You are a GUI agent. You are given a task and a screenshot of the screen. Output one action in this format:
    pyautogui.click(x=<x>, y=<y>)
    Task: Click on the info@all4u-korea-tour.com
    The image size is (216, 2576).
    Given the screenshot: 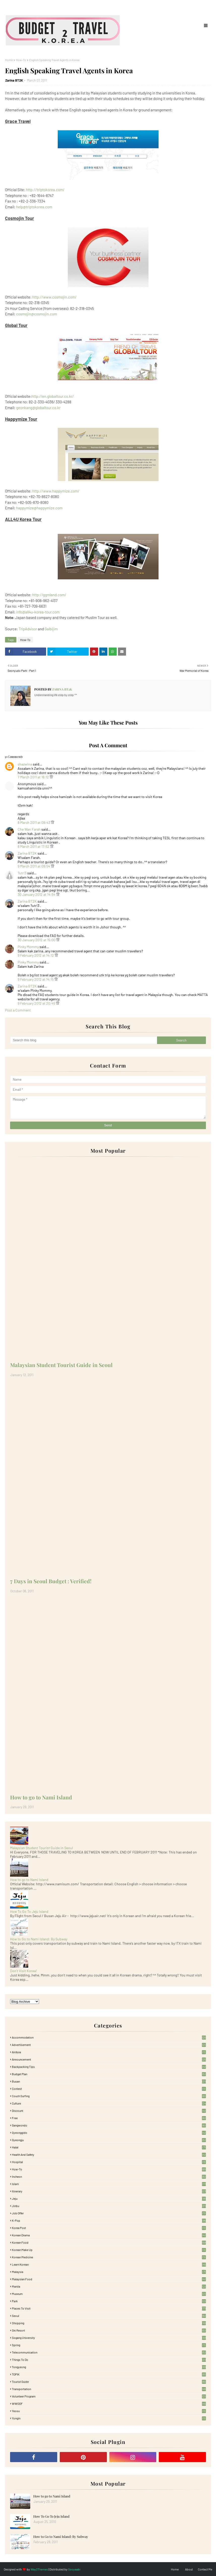 What is the action you would take?
    pyautogui.click(x=37, y=612)
    